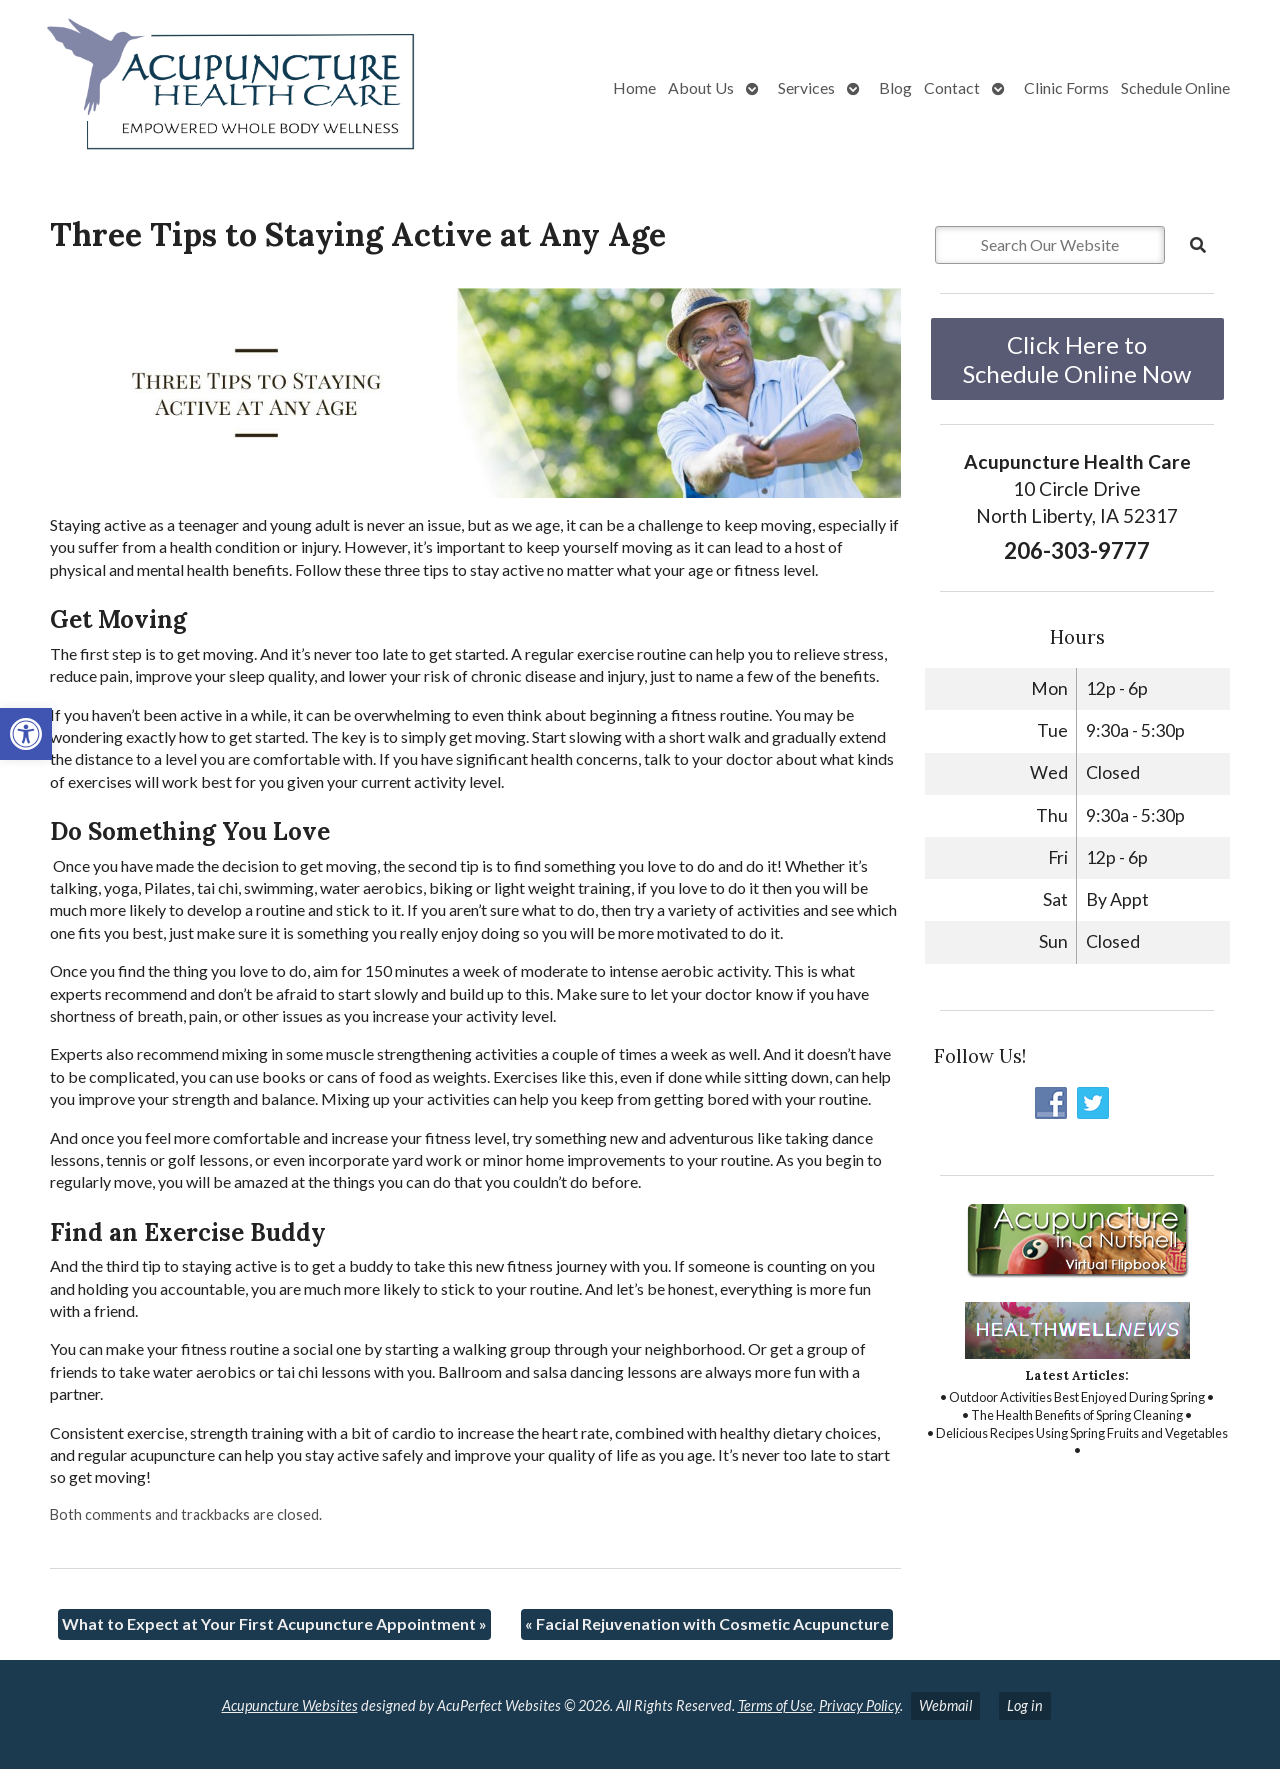  Describe the element at coordinates (859, 1705) in the screenshot. I see `Privacy Policy` at that location.